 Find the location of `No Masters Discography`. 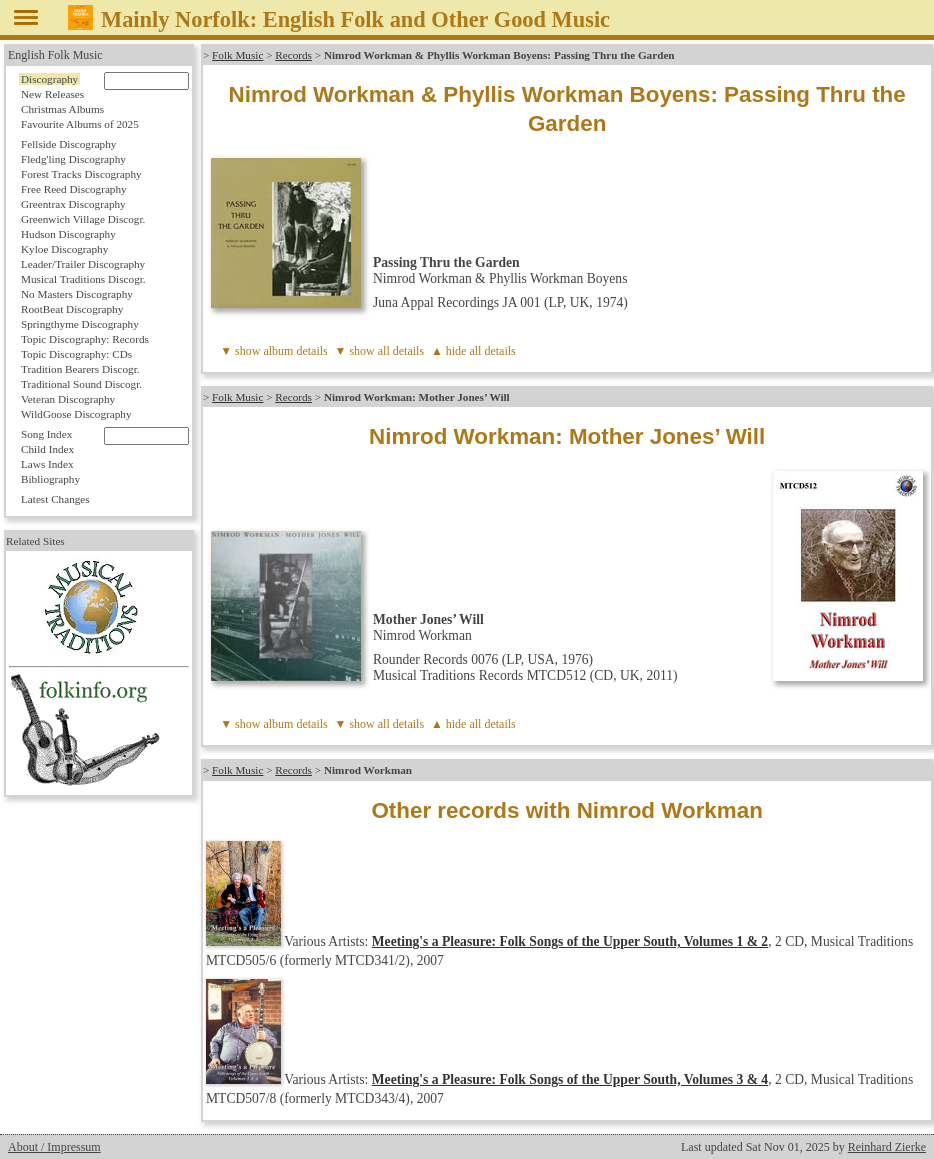

No Masters Discography is located at coordinates (77, 294).